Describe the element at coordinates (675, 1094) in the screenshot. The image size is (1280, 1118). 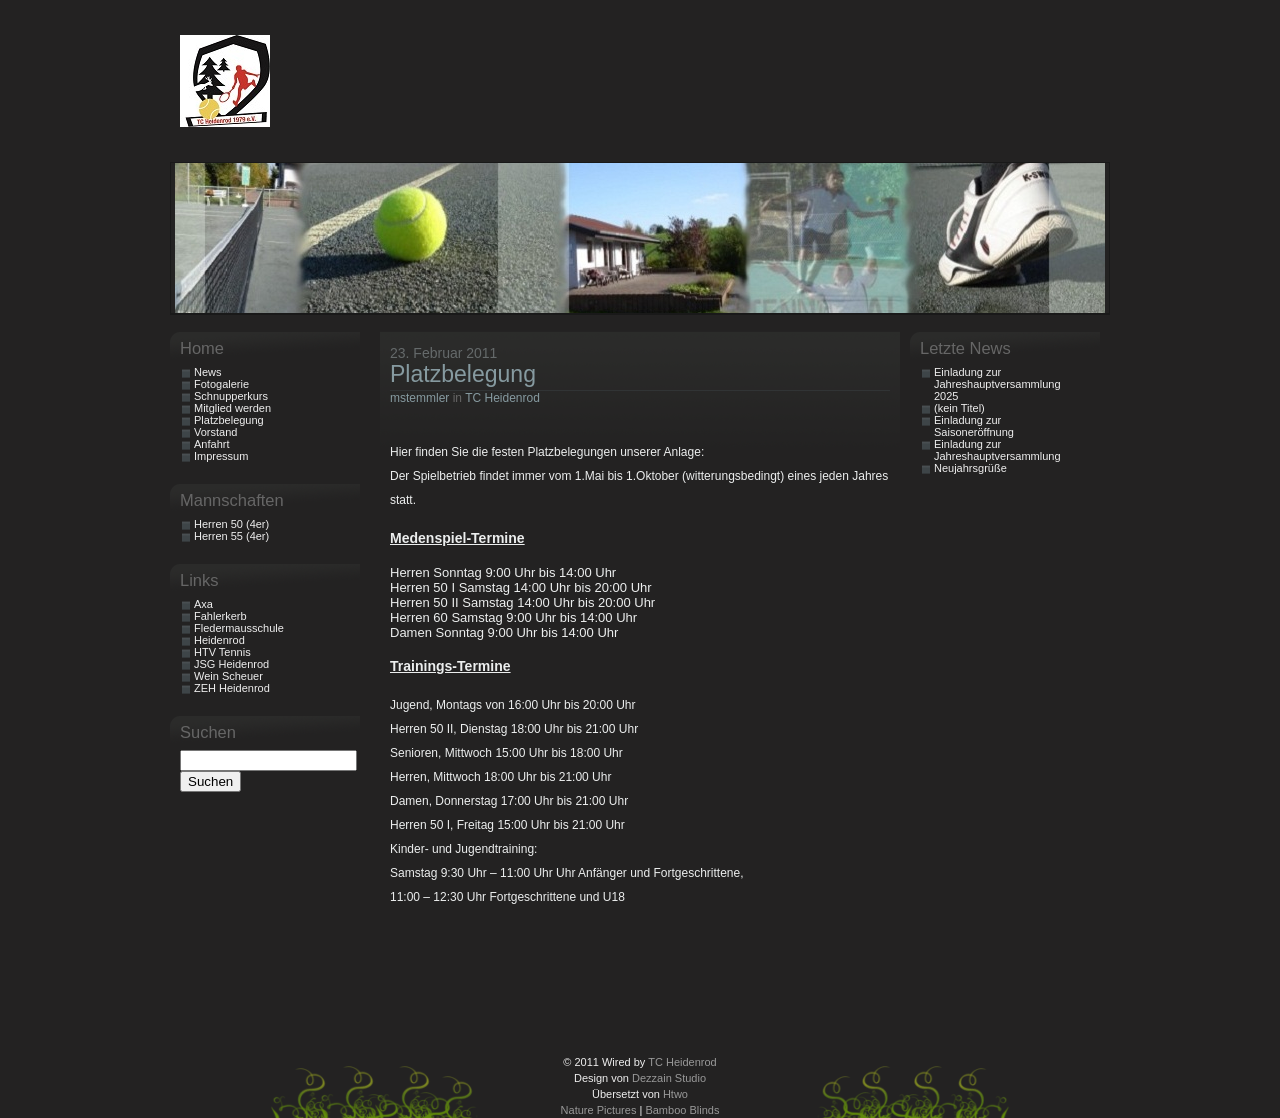
I see `Htwo` at that location.